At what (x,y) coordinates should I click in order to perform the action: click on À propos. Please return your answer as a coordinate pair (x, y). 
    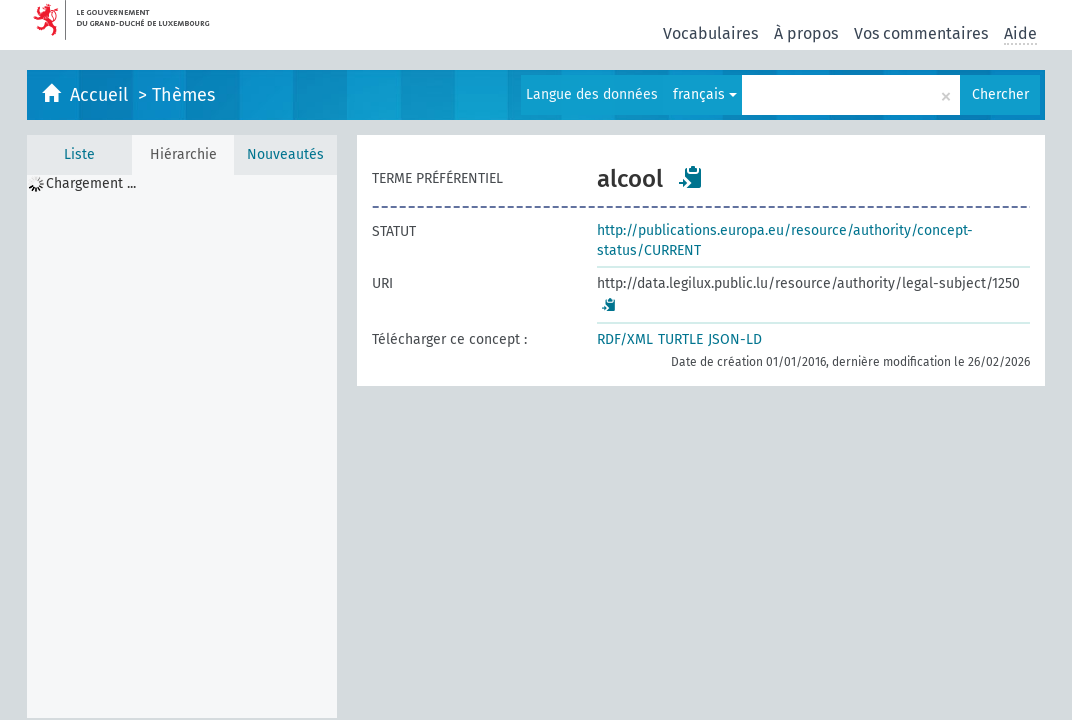
    Looking at the image, I should click on (806, 33).